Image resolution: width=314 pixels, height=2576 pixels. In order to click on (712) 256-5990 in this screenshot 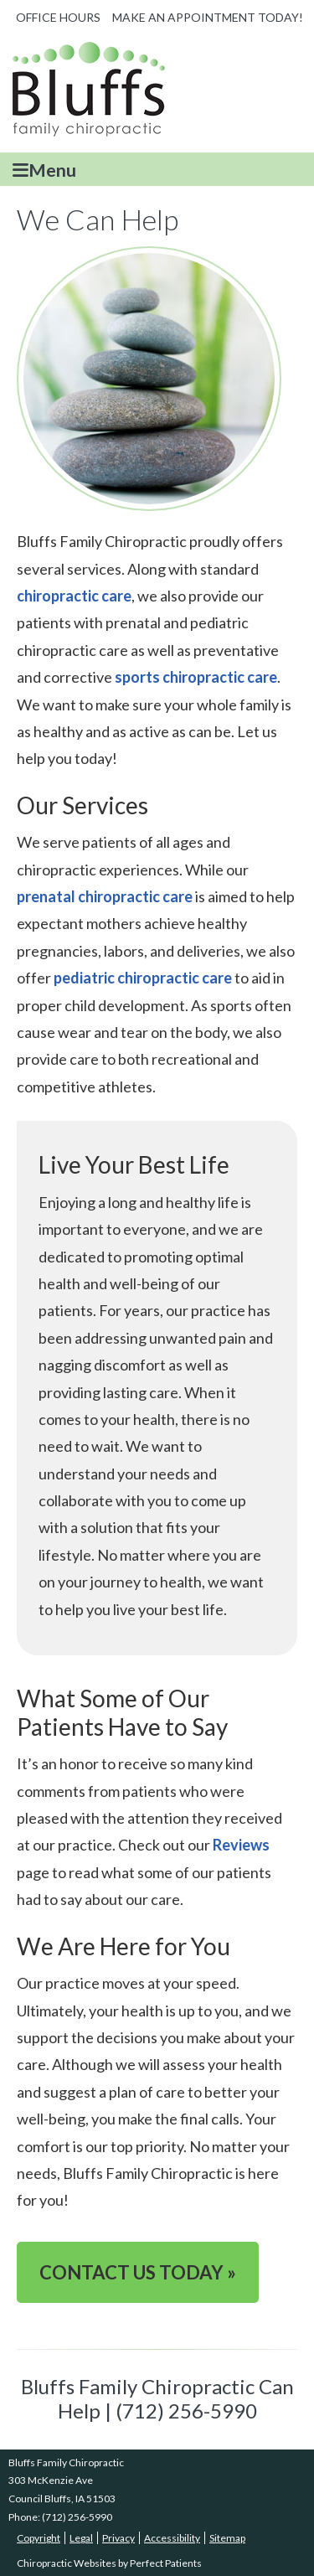, I will do `click(77, 2517)`.